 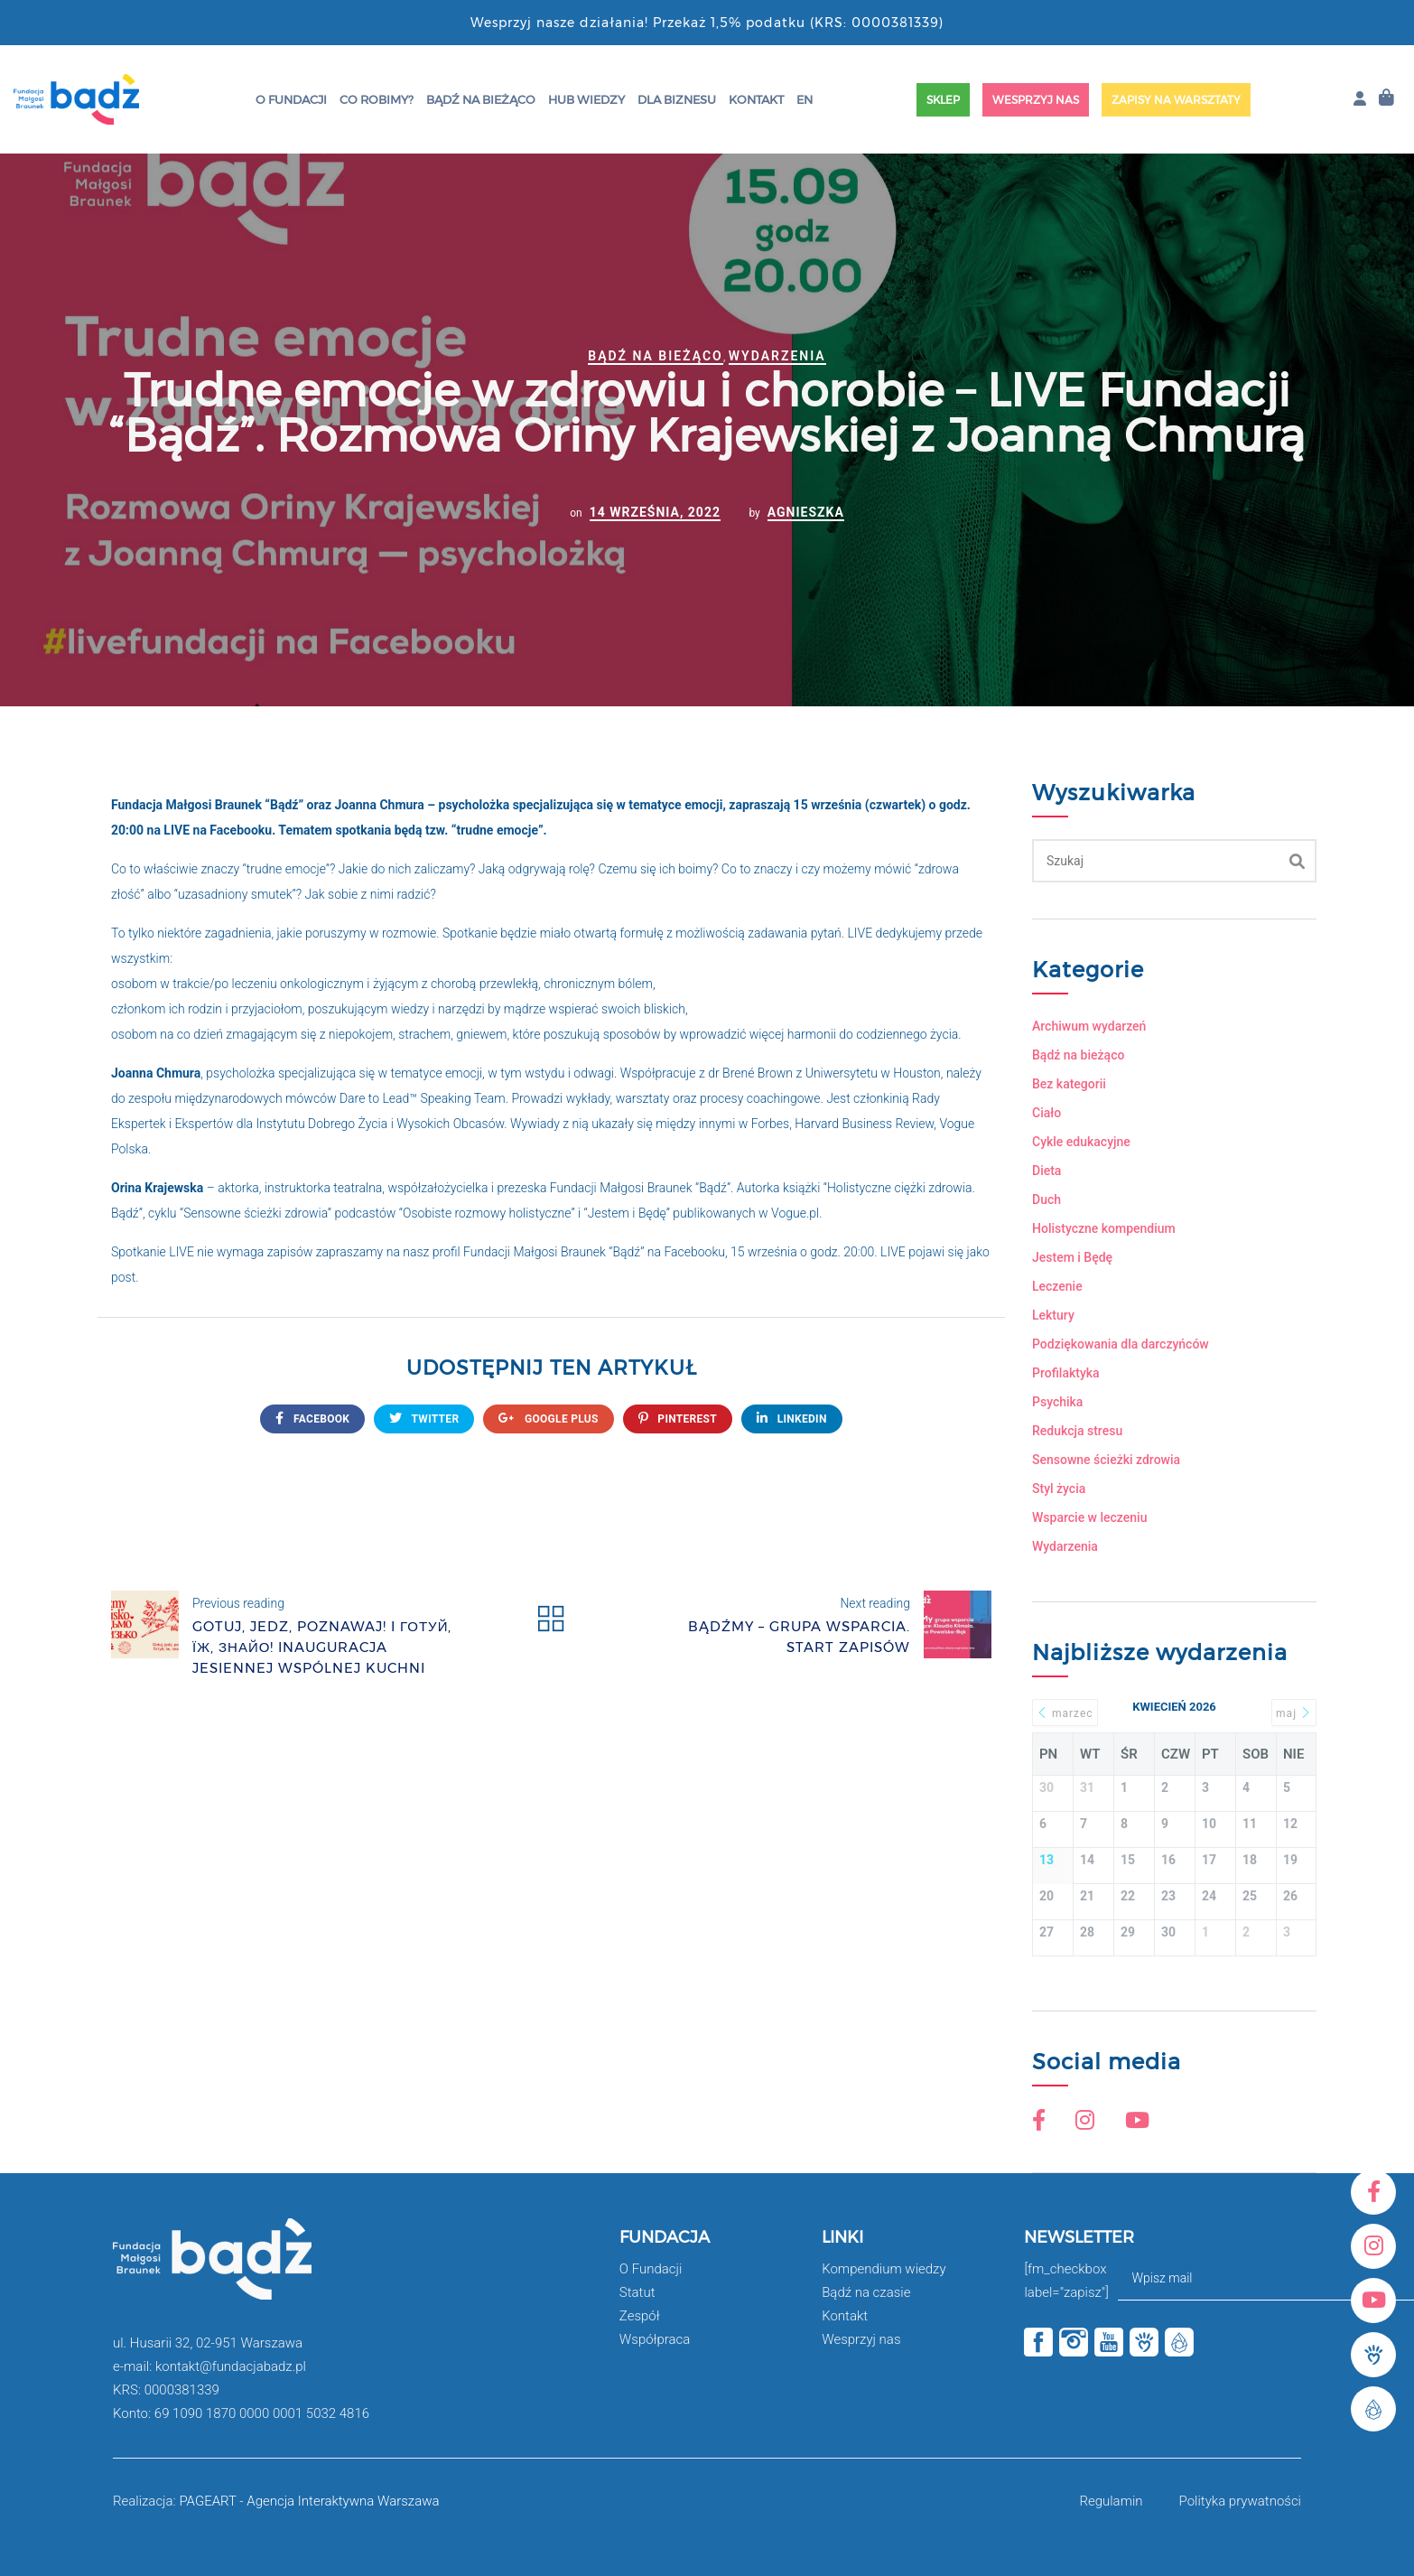 What do you see at coordinates (1072, 1257) in the screenshot?
I see `Jestem i Będę` at bounding box center [1072, 1257].